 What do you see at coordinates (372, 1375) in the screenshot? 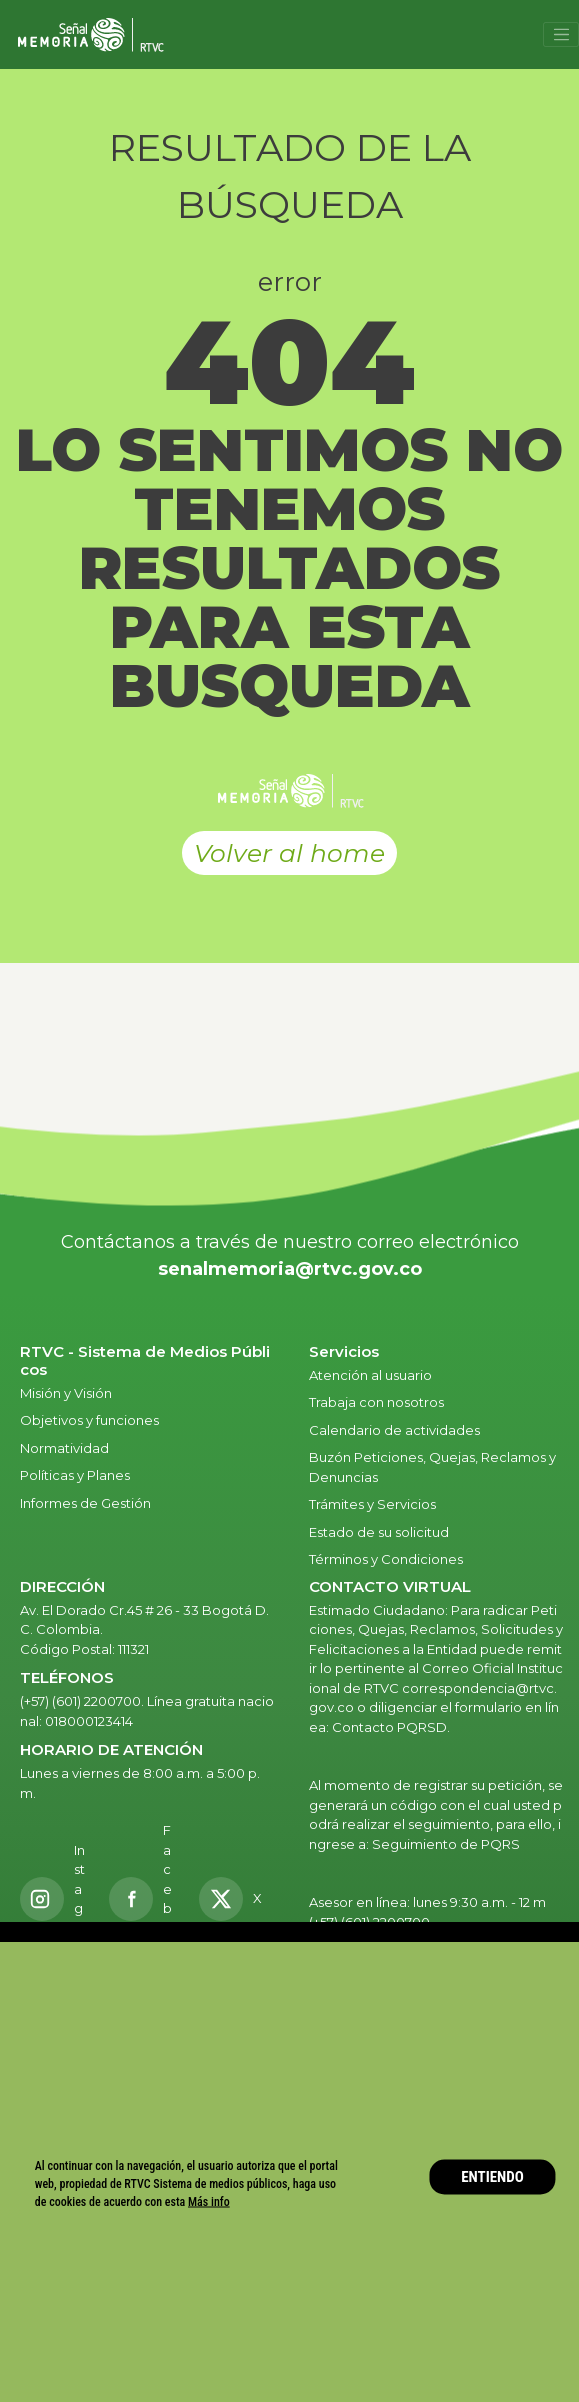
I see `Atención al usuario` at bounding box center [372, 1375].